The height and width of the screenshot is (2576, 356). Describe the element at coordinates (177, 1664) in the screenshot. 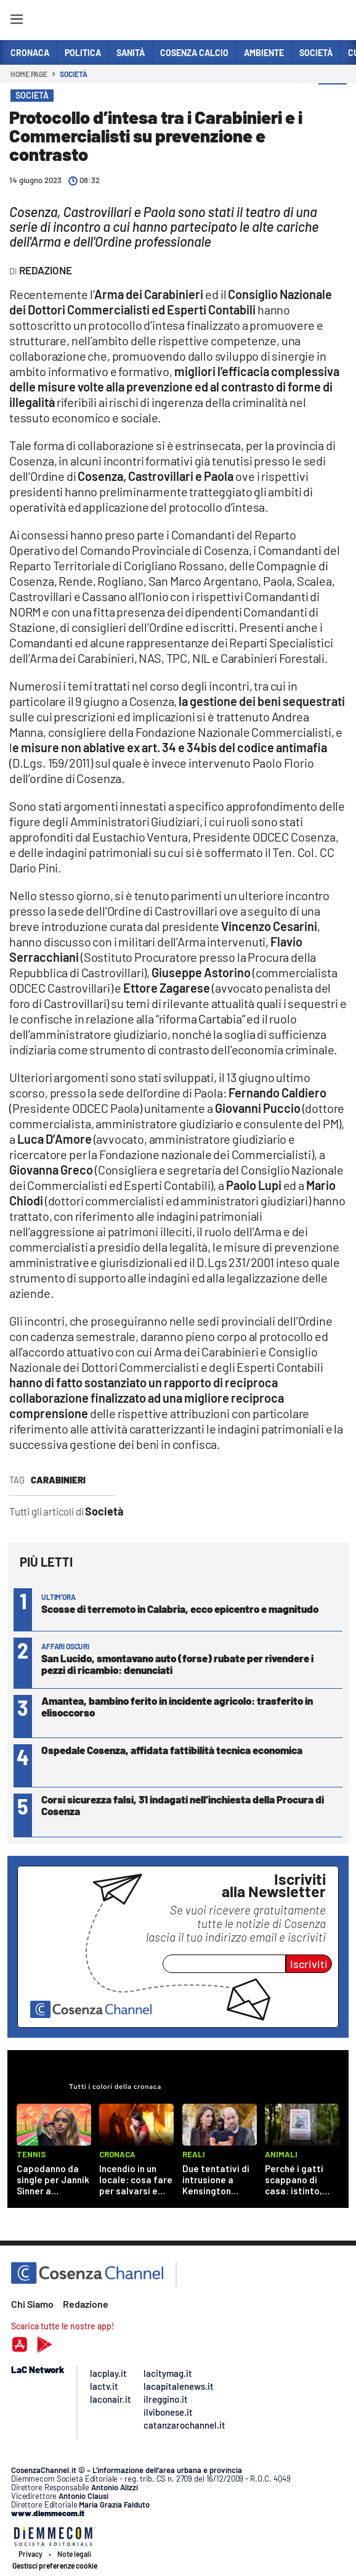

I see `San Lucido, smontavano auto (forse) rubate per rivendere i pezzi di ricambio: denunciati` at that location.